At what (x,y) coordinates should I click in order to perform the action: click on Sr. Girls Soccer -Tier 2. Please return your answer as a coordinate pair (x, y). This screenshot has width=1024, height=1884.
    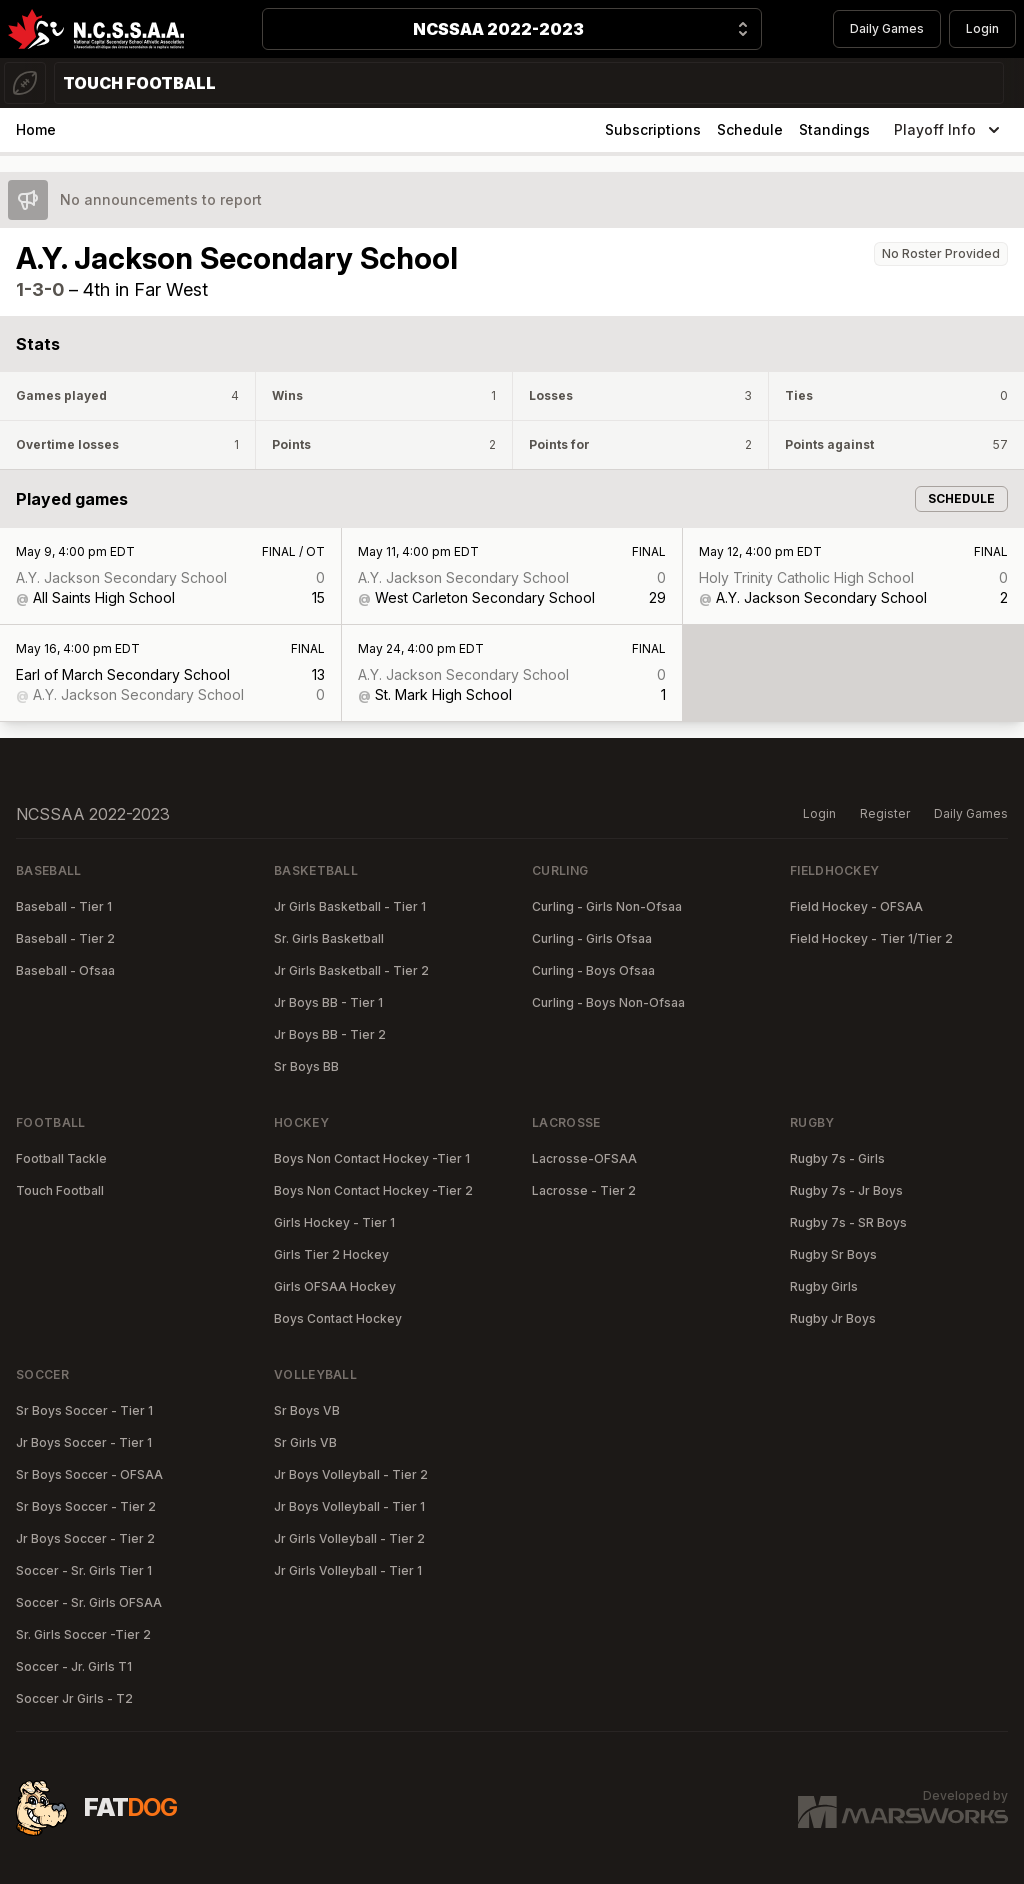
    Looking at the image, I should click on (83, 1634).